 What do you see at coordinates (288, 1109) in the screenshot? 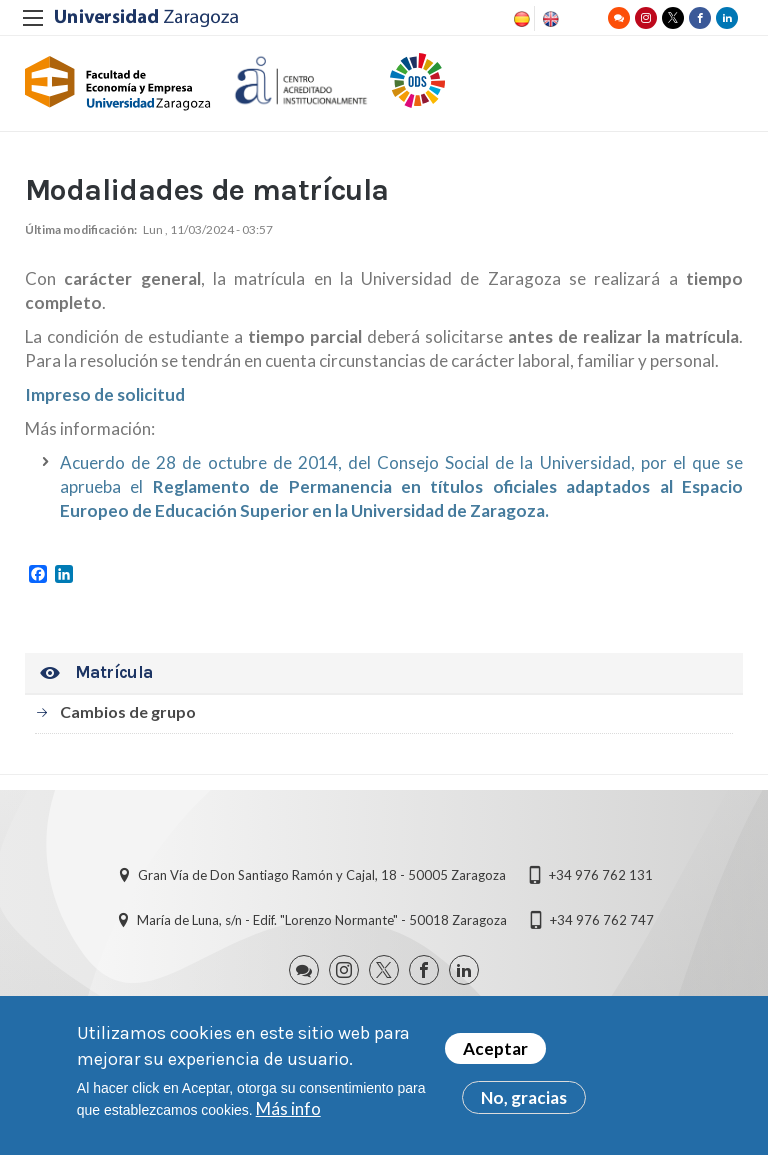
I see `Más info` at bounding box center [288, 1109].